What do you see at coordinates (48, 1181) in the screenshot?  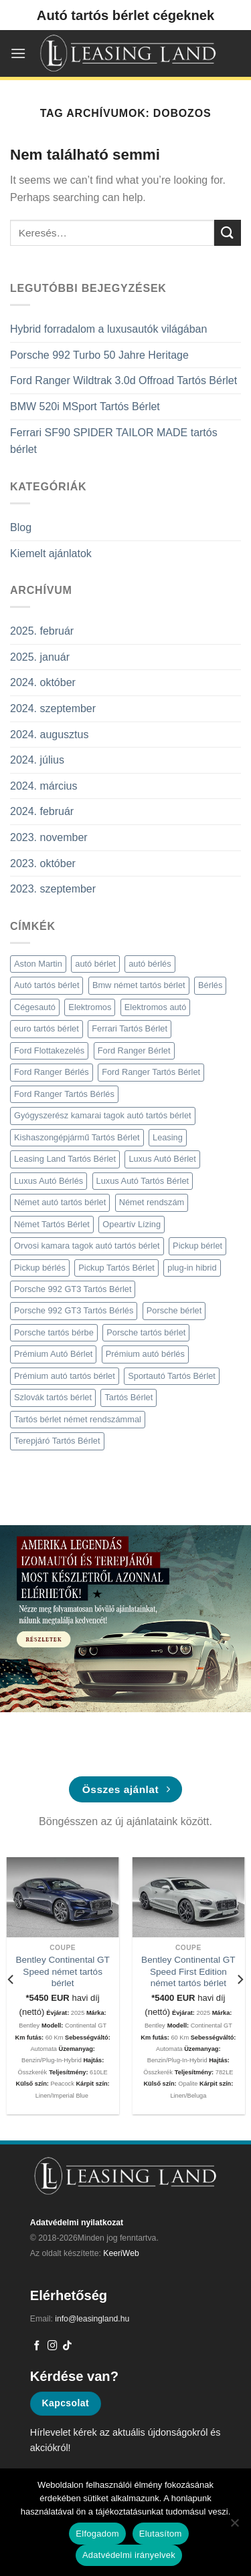 I see `Luxus Autó Bérlés [Luxus Autó Bérlés (3 elem)]` at bounding box center [48, 1181].